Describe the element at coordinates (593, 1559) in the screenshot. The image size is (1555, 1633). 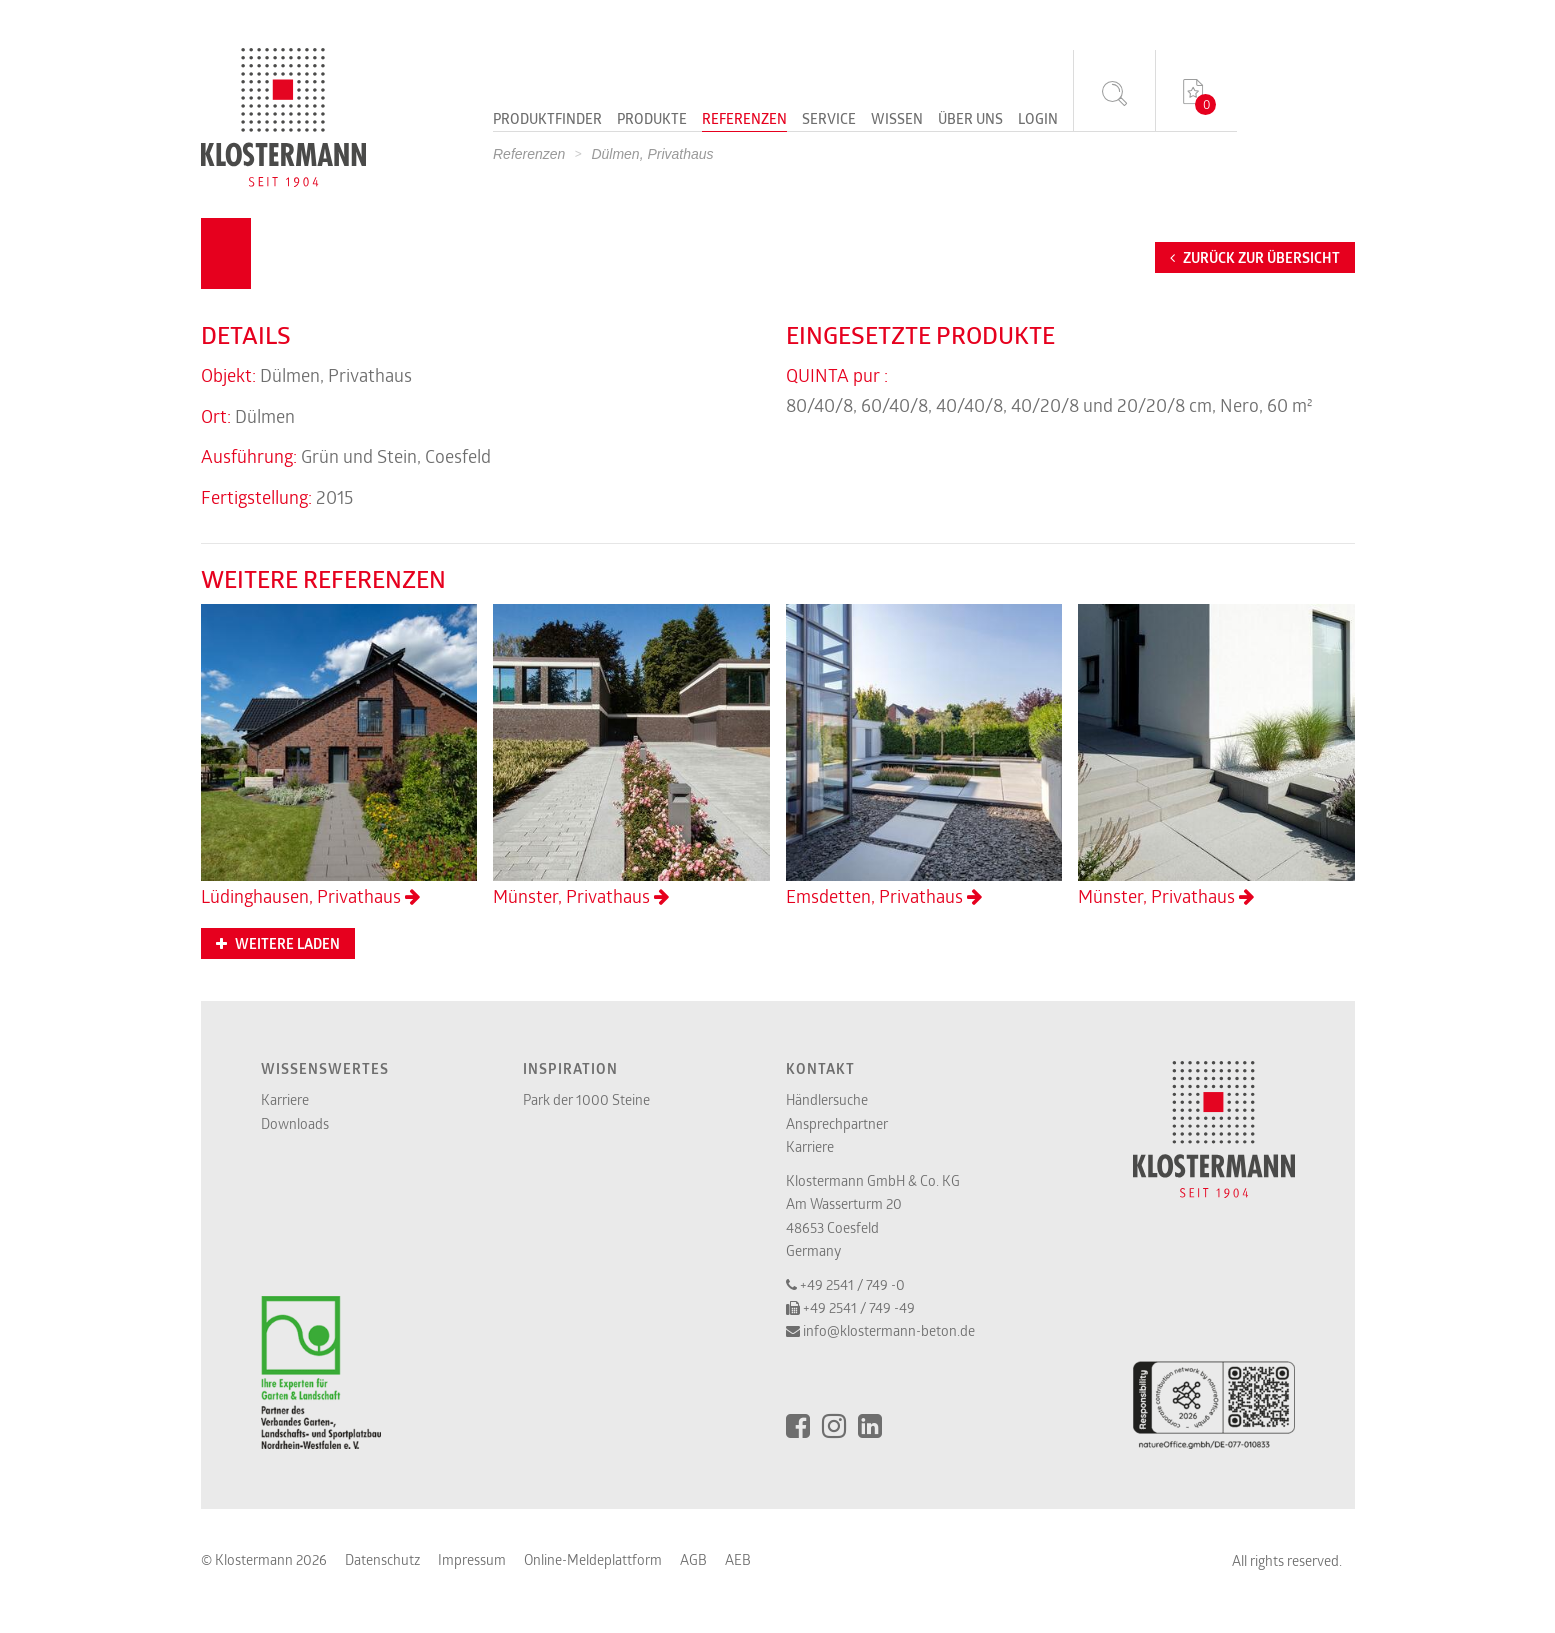
I see `Online-Meldeplattform` at that location.